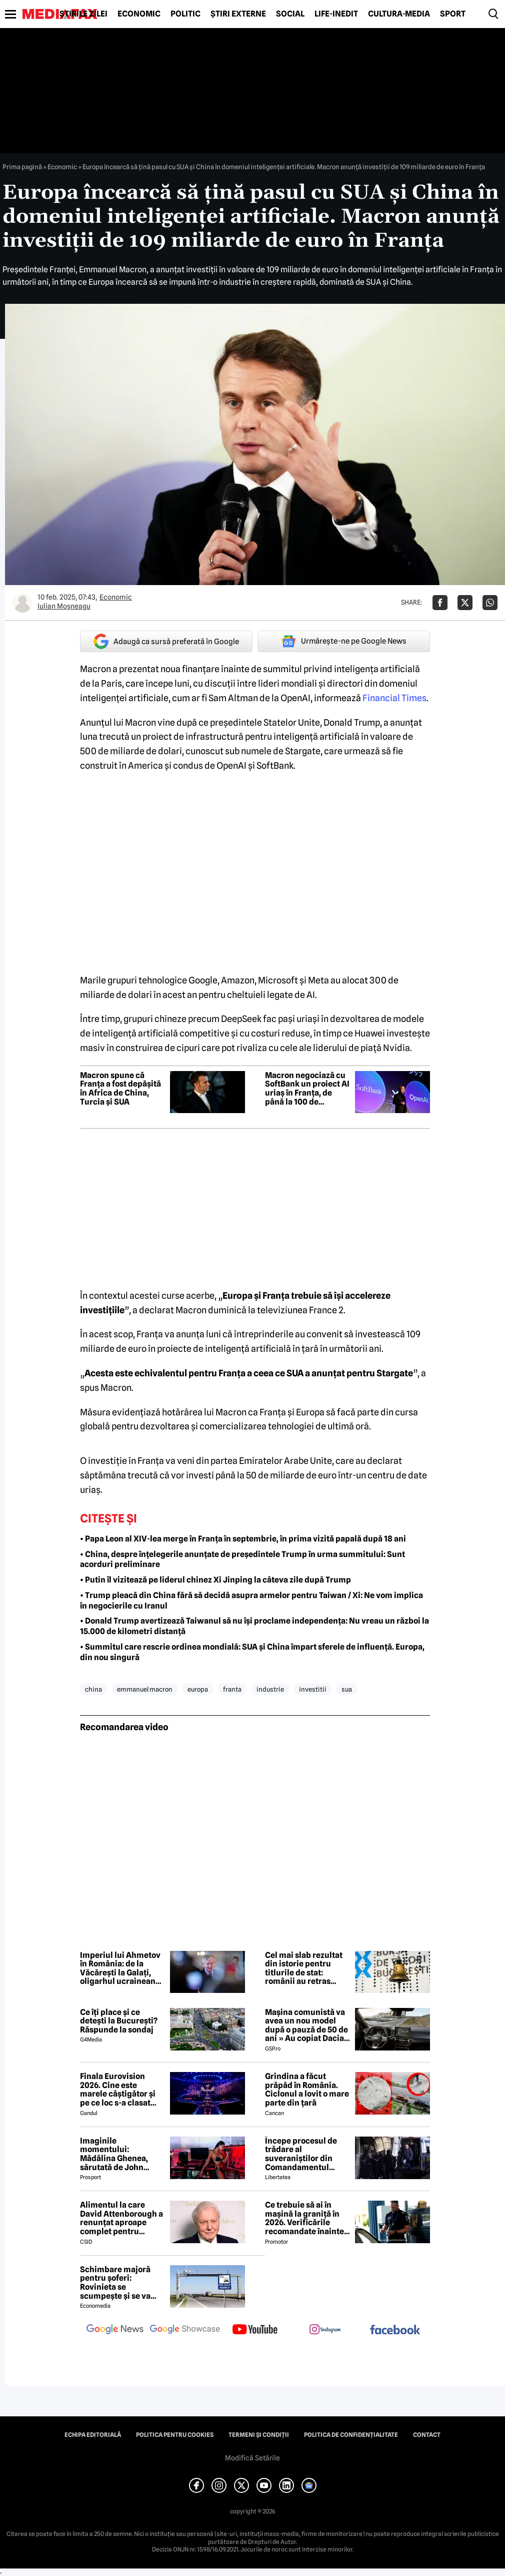 The width and height of the screenshot is (505, 2576). I want to click on Schimbare majoră pentru șoferi: Rovinieta se scumpește și se va calcula în funcție de norma EURO de la 1 iulie 2026, so click(118, 2282).